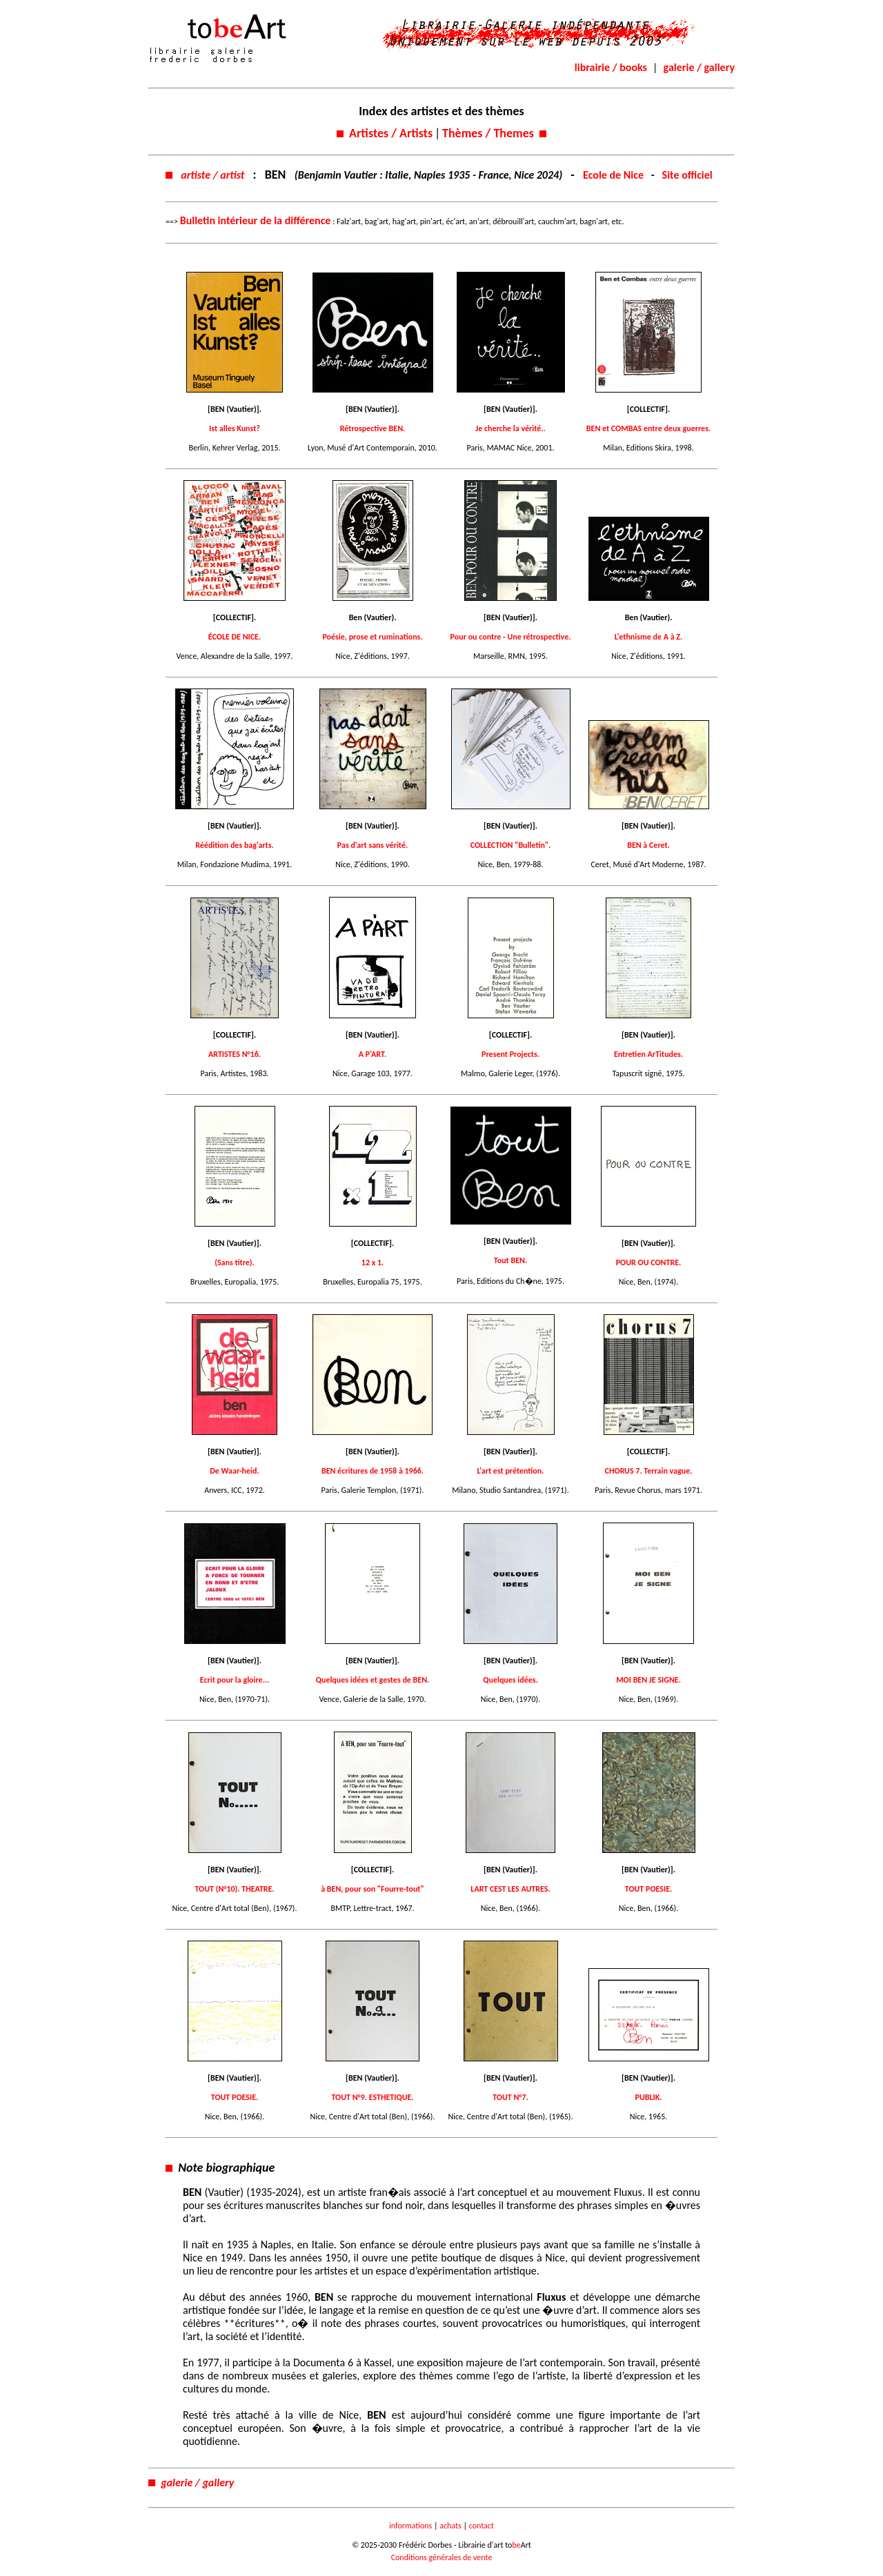 This screenshot has width=883, height=2576. What do you see at coordinates (648, 1680) in the screenshot?
I see `MOI BEN JE SIGNE.` at bounding box center [648, 1680].